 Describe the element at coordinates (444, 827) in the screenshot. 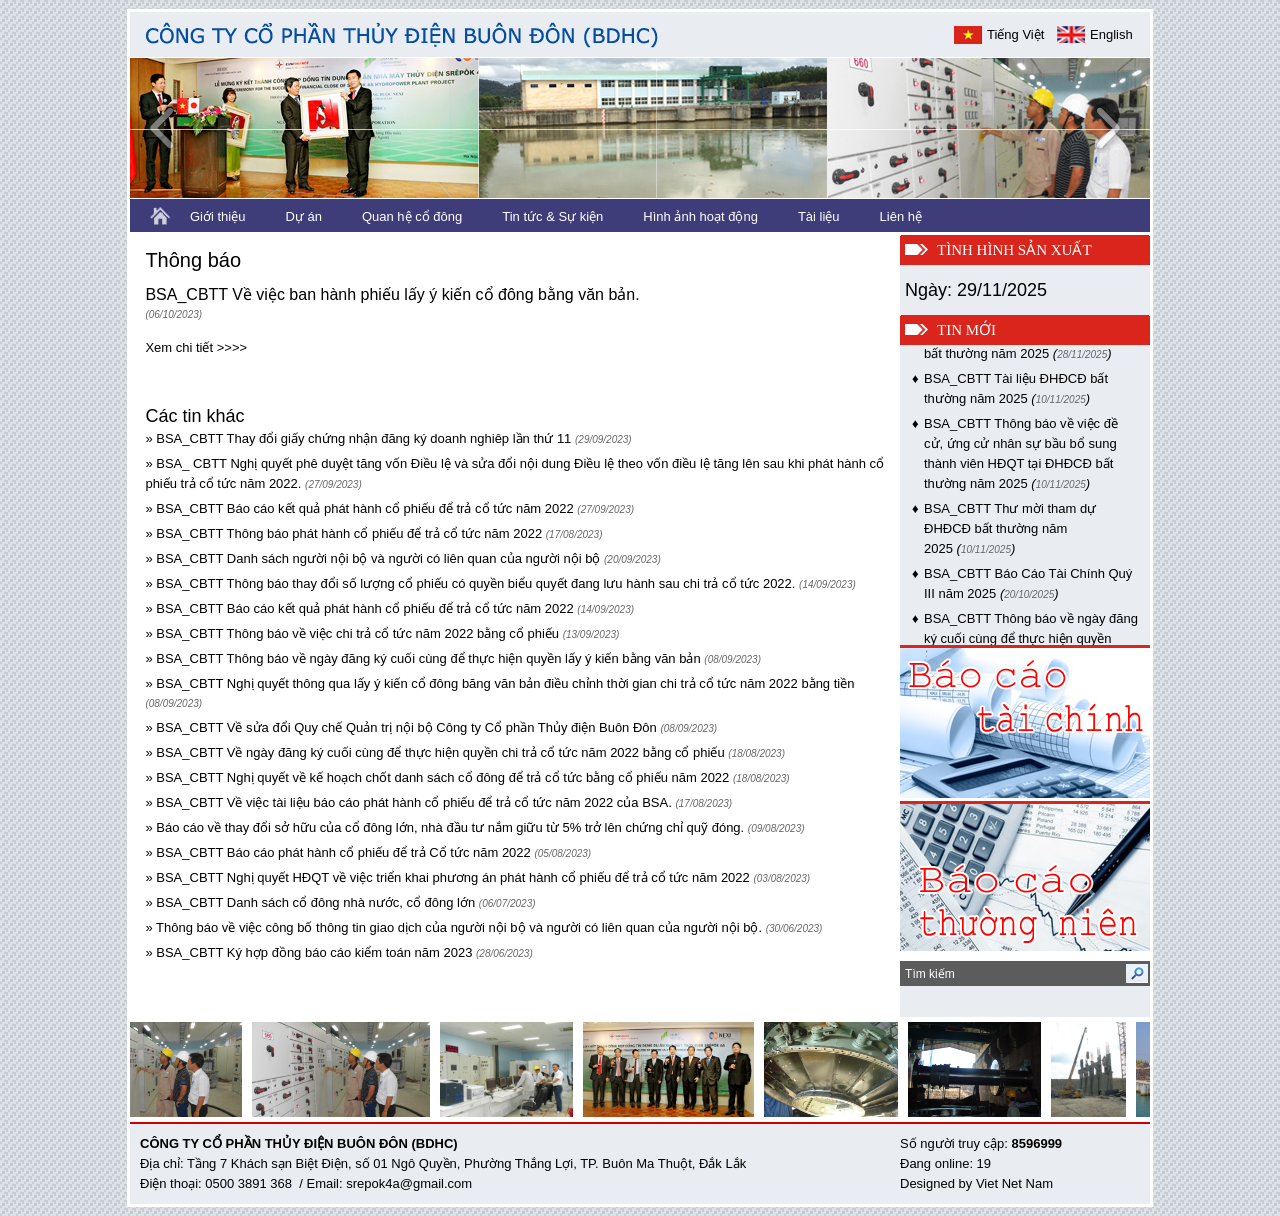

I see `» Báo cáo về thay đổi sở hữu của cổ đông lớn, nhà đầu tư nắm giữu từ 5% trở lên chứng chỉ quỹ đóng.` at that location.